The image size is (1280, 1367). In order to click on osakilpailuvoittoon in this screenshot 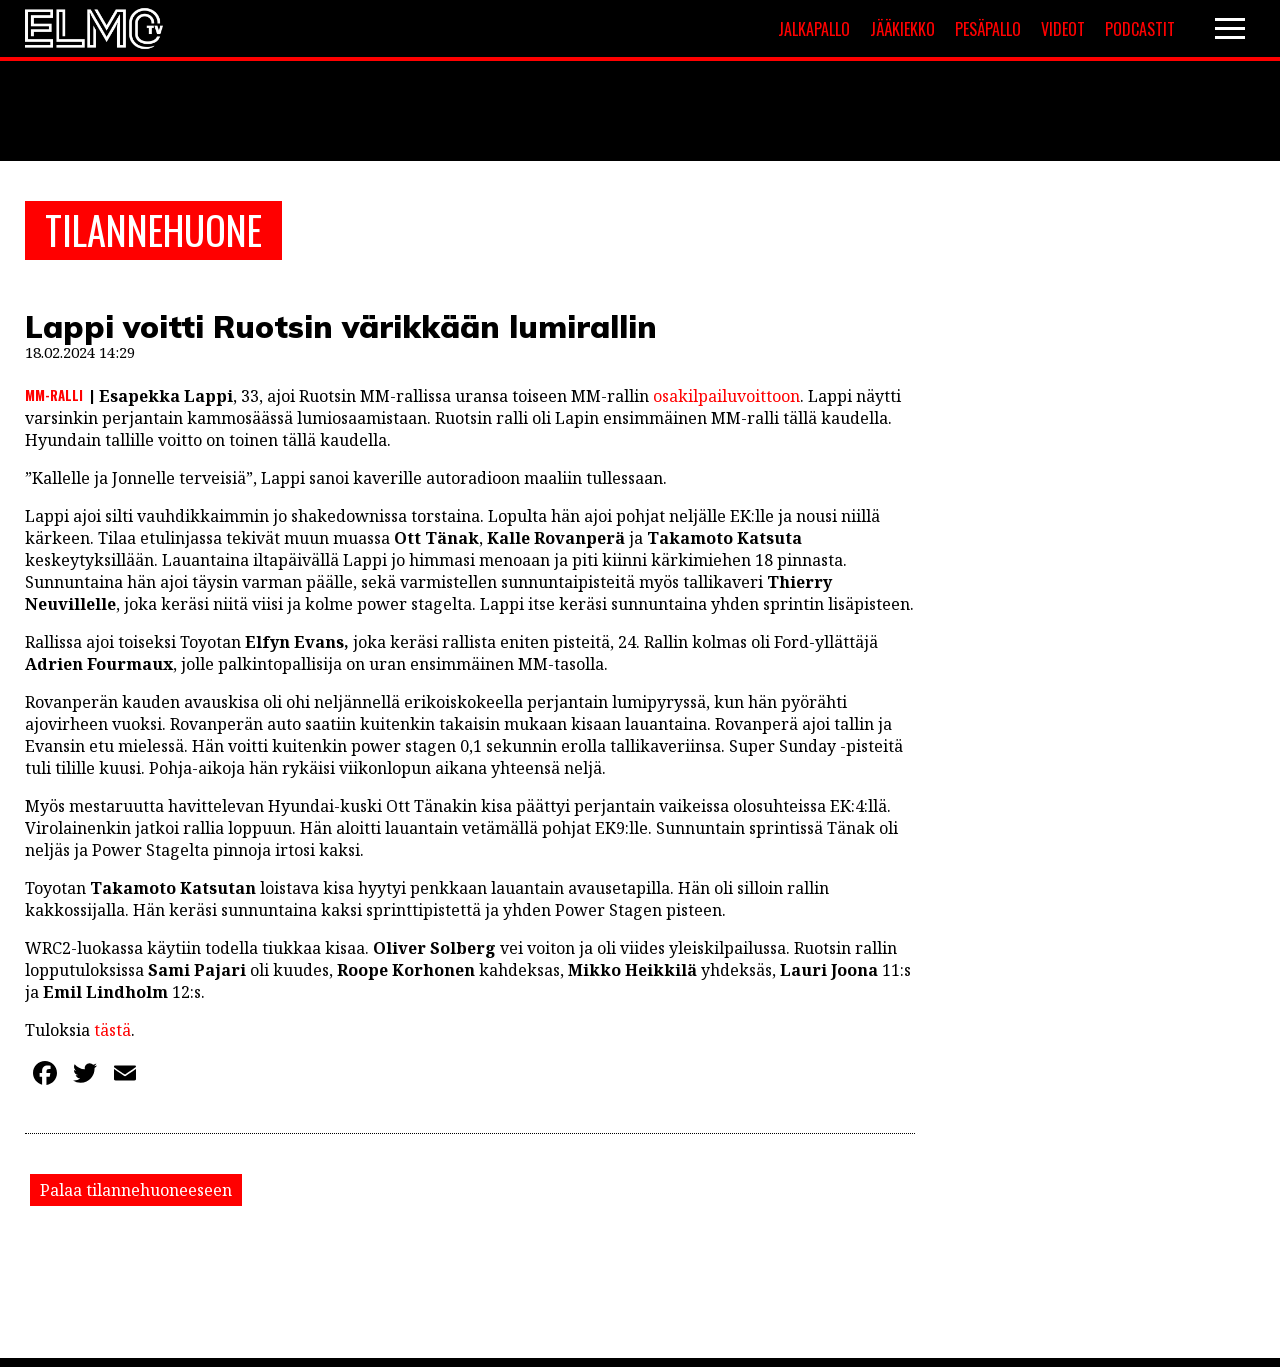, I will do `click(726, 399)`.